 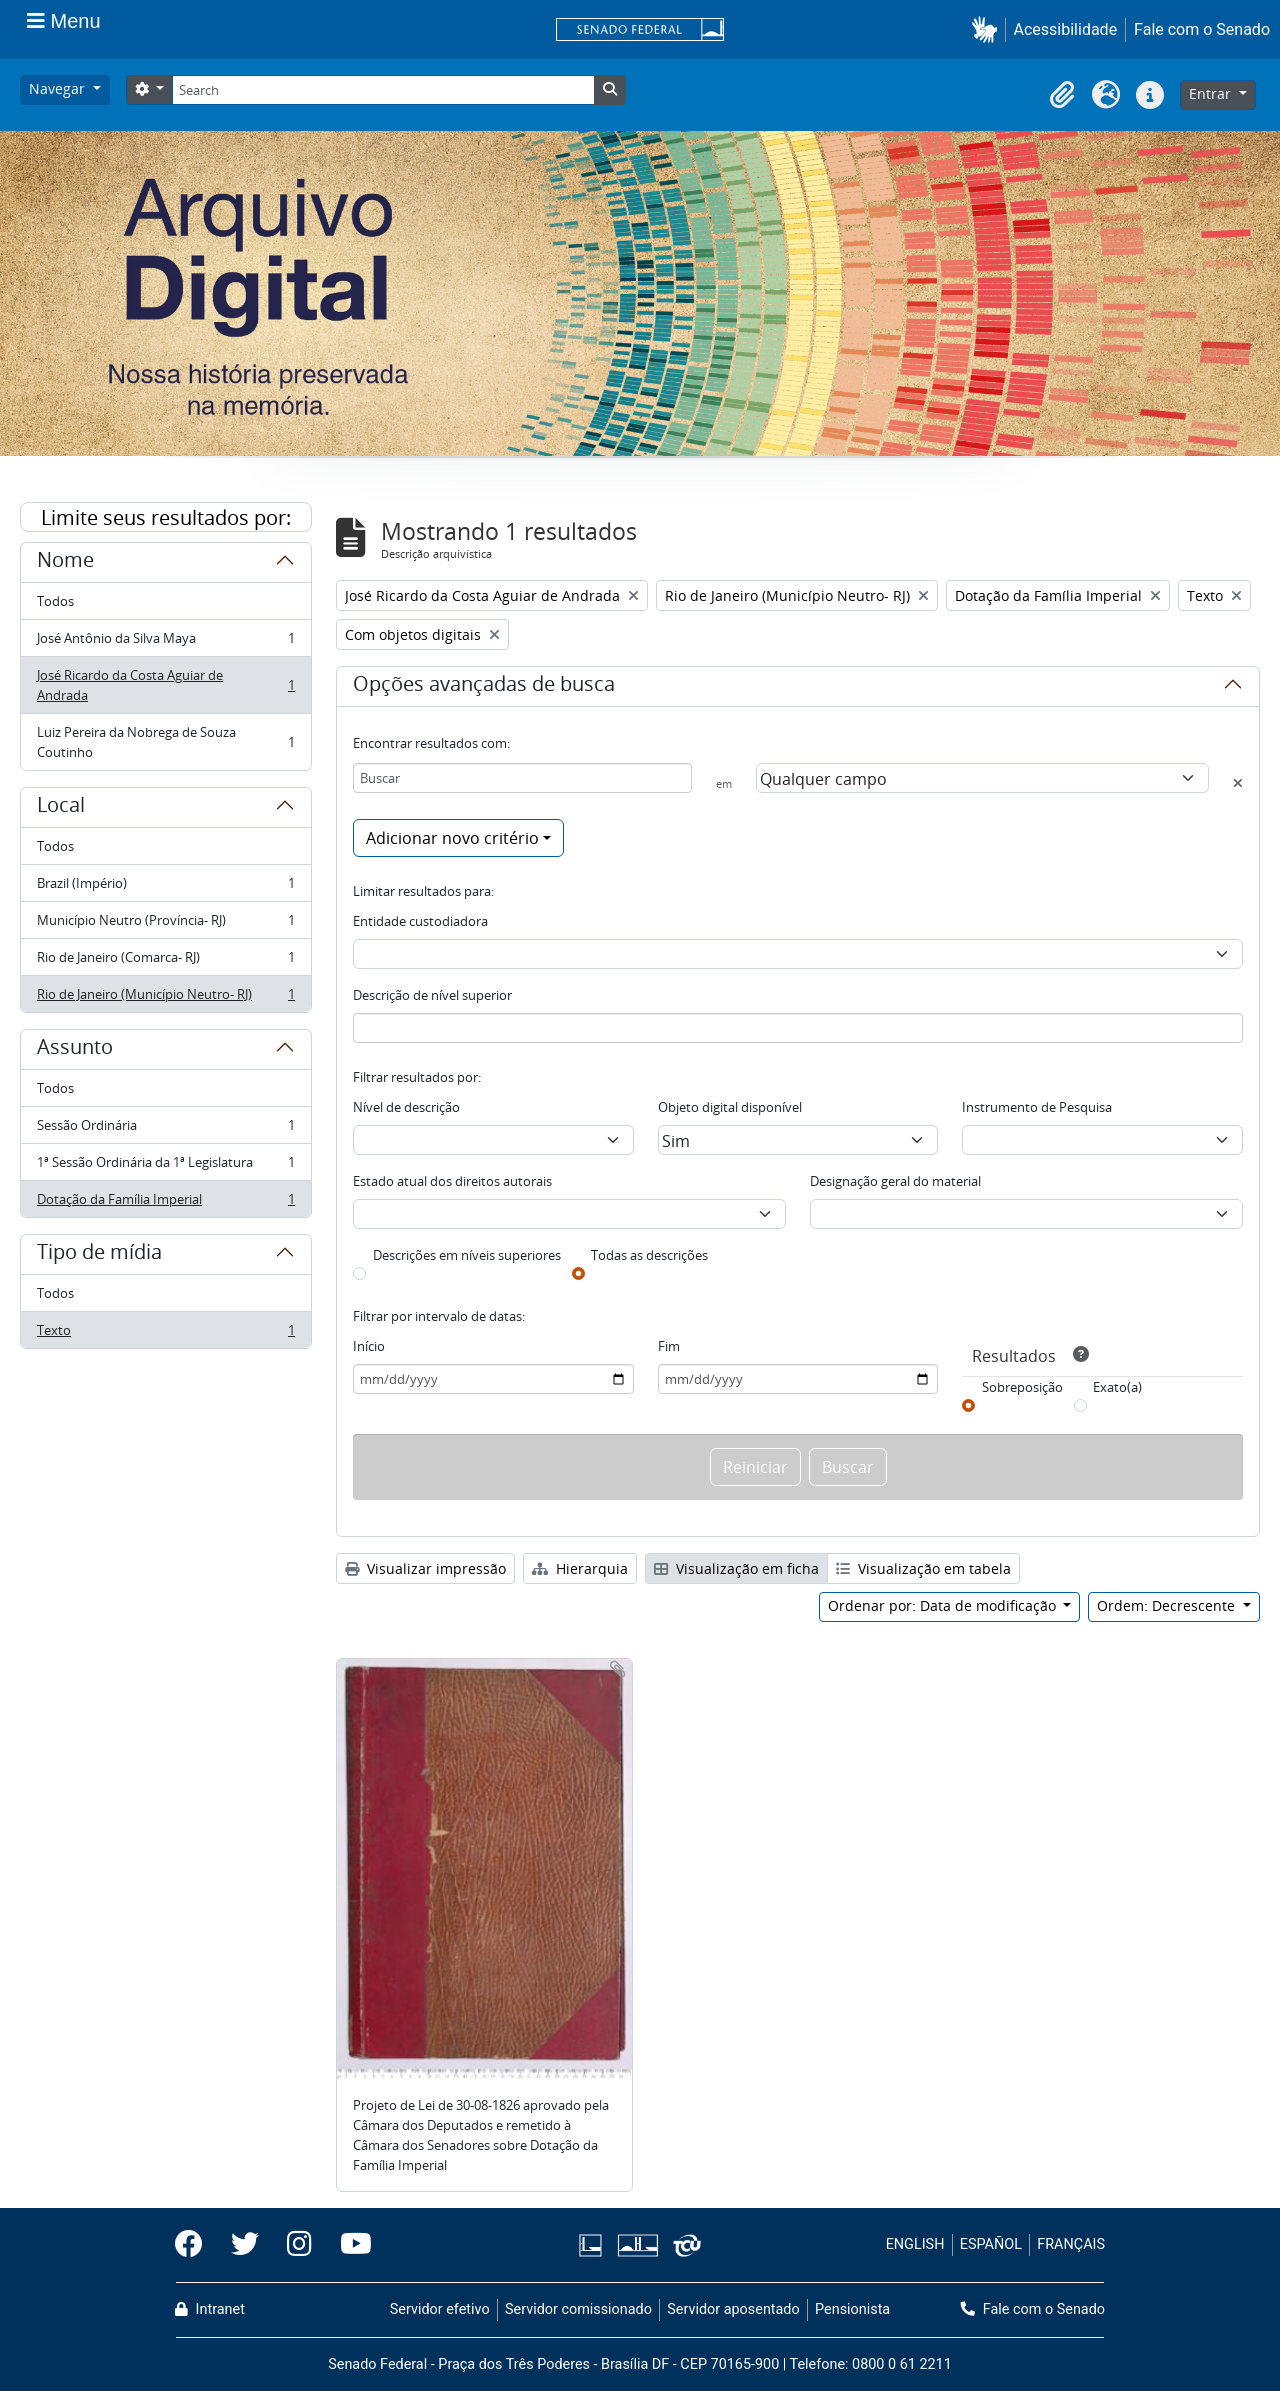 What do you see at coordinates (166, 517) in the screenshot?
I see `Limite seus resultados por:` at bounding box center [166, 517].